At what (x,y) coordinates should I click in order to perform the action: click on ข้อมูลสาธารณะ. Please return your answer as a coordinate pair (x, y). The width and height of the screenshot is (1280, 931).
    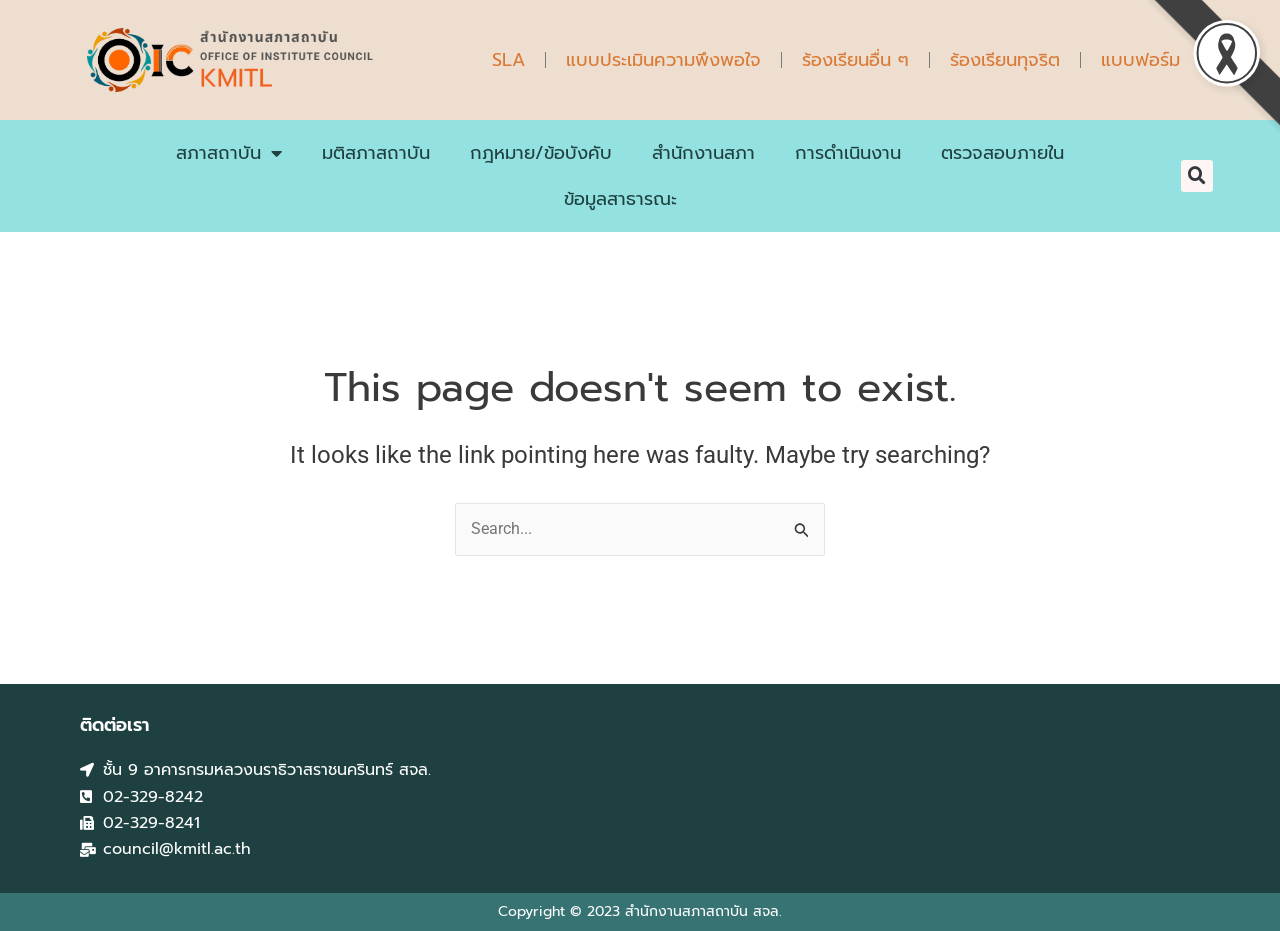
    Looking at the image, I should click on (620, 199).